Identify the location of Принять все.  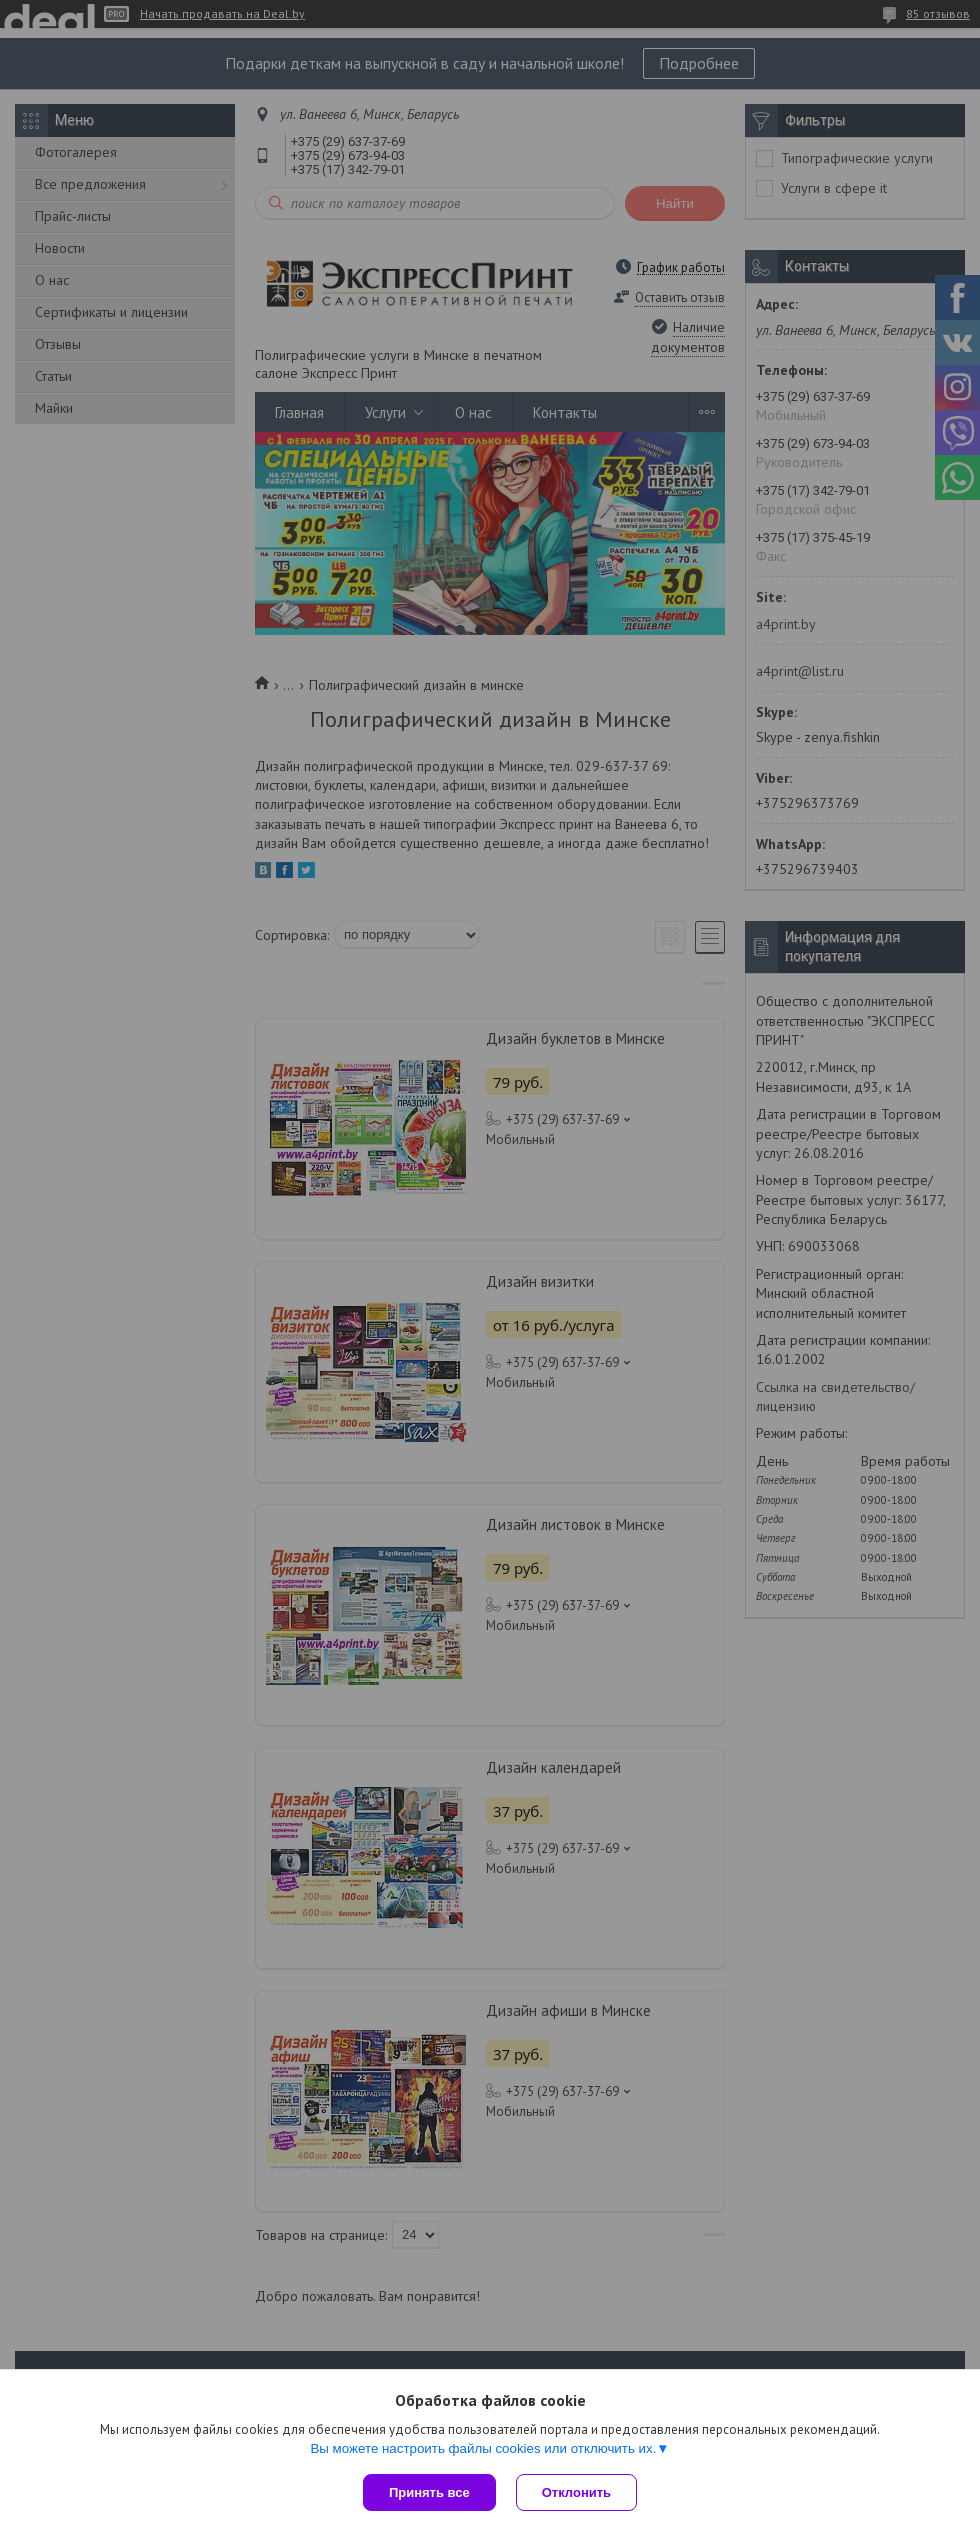
(429, 2492).